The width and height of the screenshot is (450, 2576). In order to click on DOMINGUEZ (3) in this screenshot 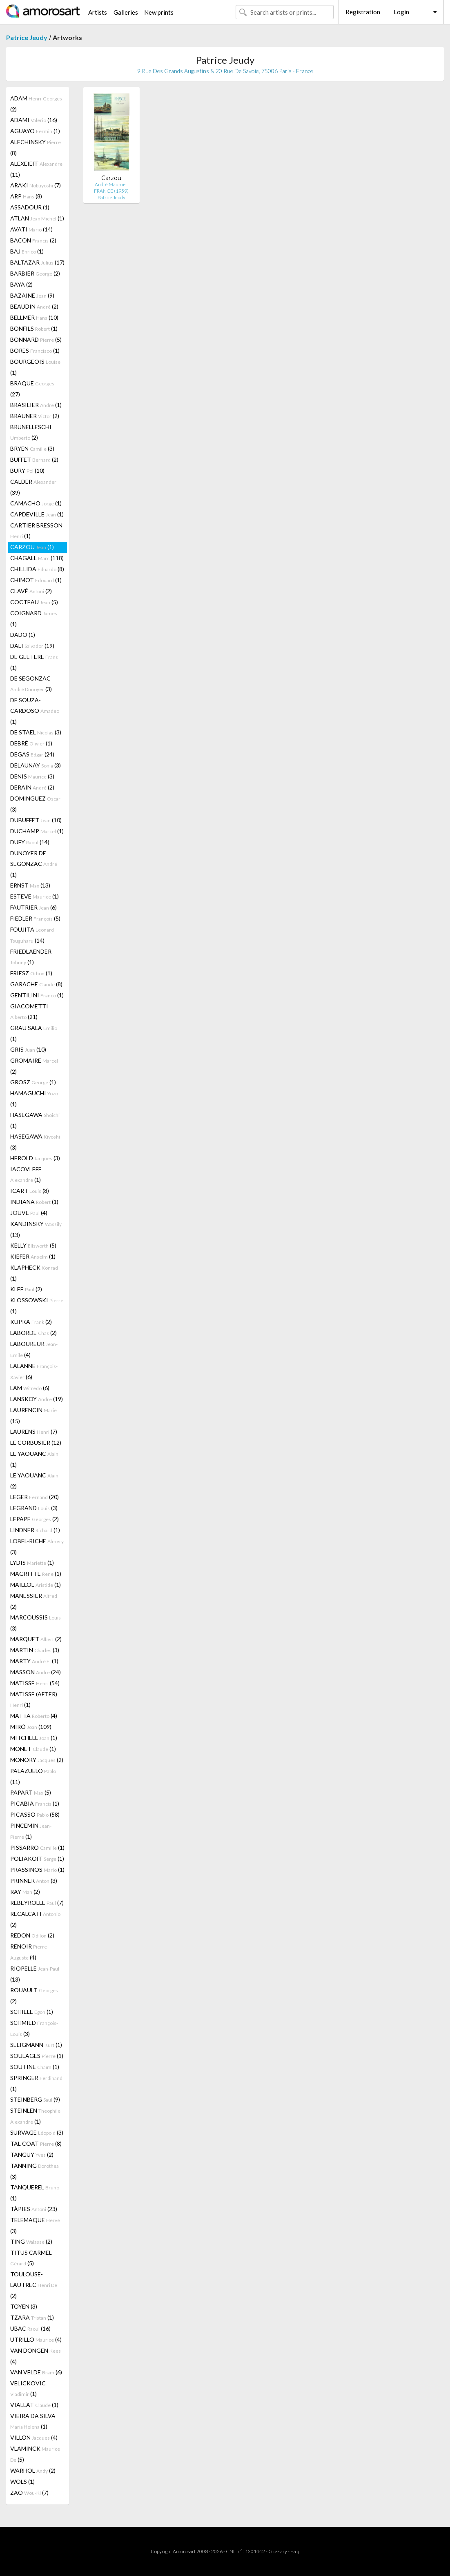, I will do `click(35, 804)`.